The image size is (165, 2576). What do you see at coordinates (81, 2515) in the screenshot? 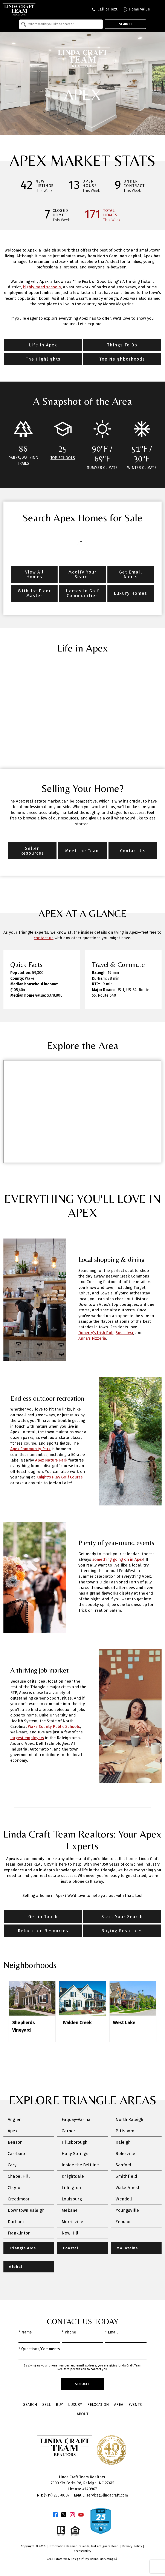
I see `[Connect on YouTube]` at bounding box center [81, 2515].